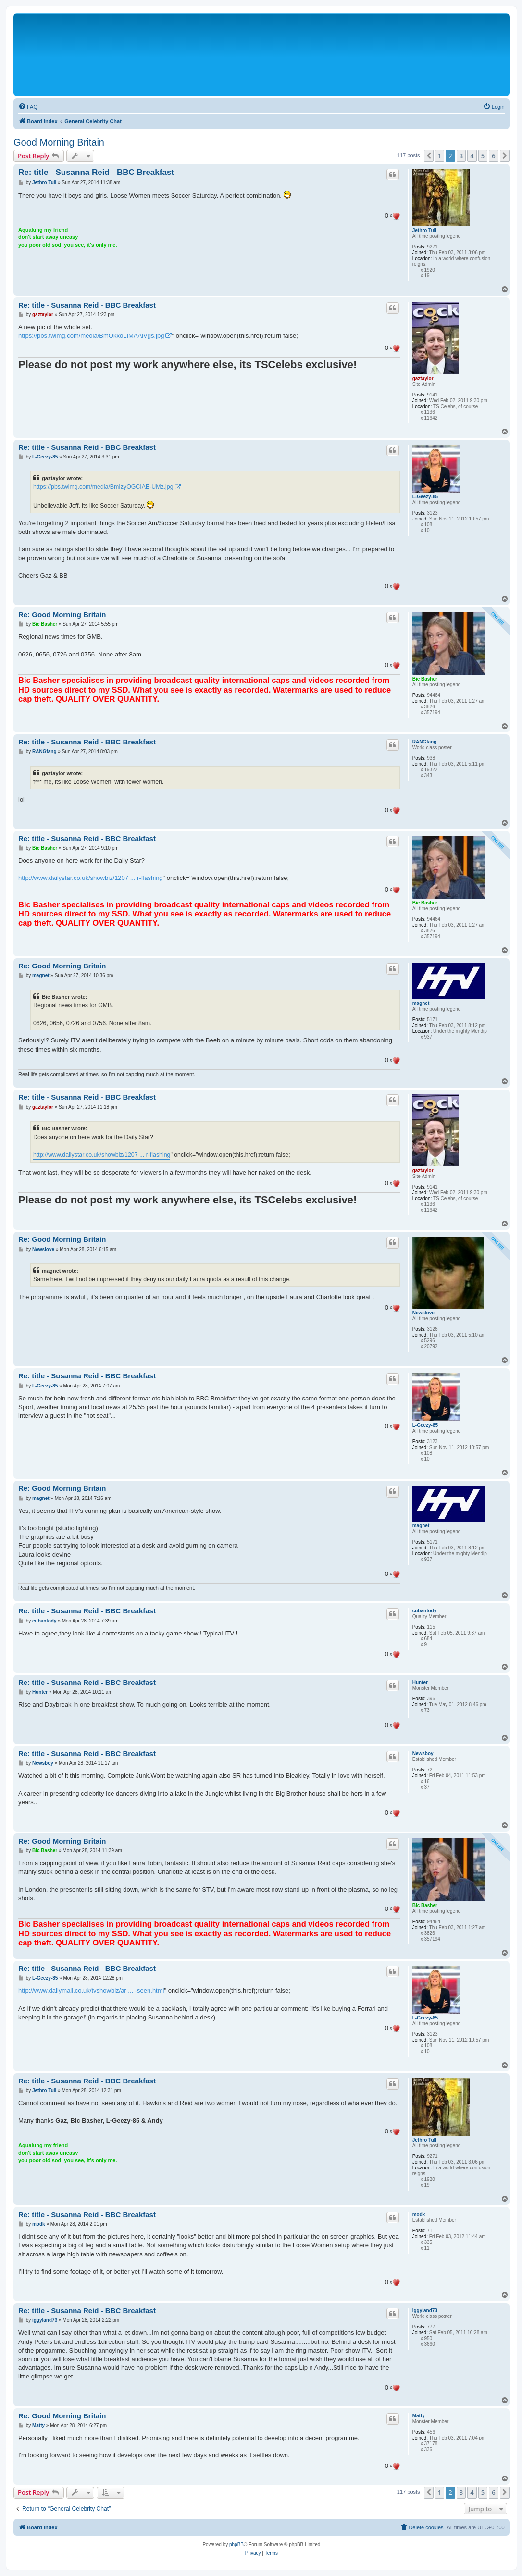  What do you see at coordinates (423, 1753) in the screenshot?
I see `Newsboy` at bounding box center [423, 1753].